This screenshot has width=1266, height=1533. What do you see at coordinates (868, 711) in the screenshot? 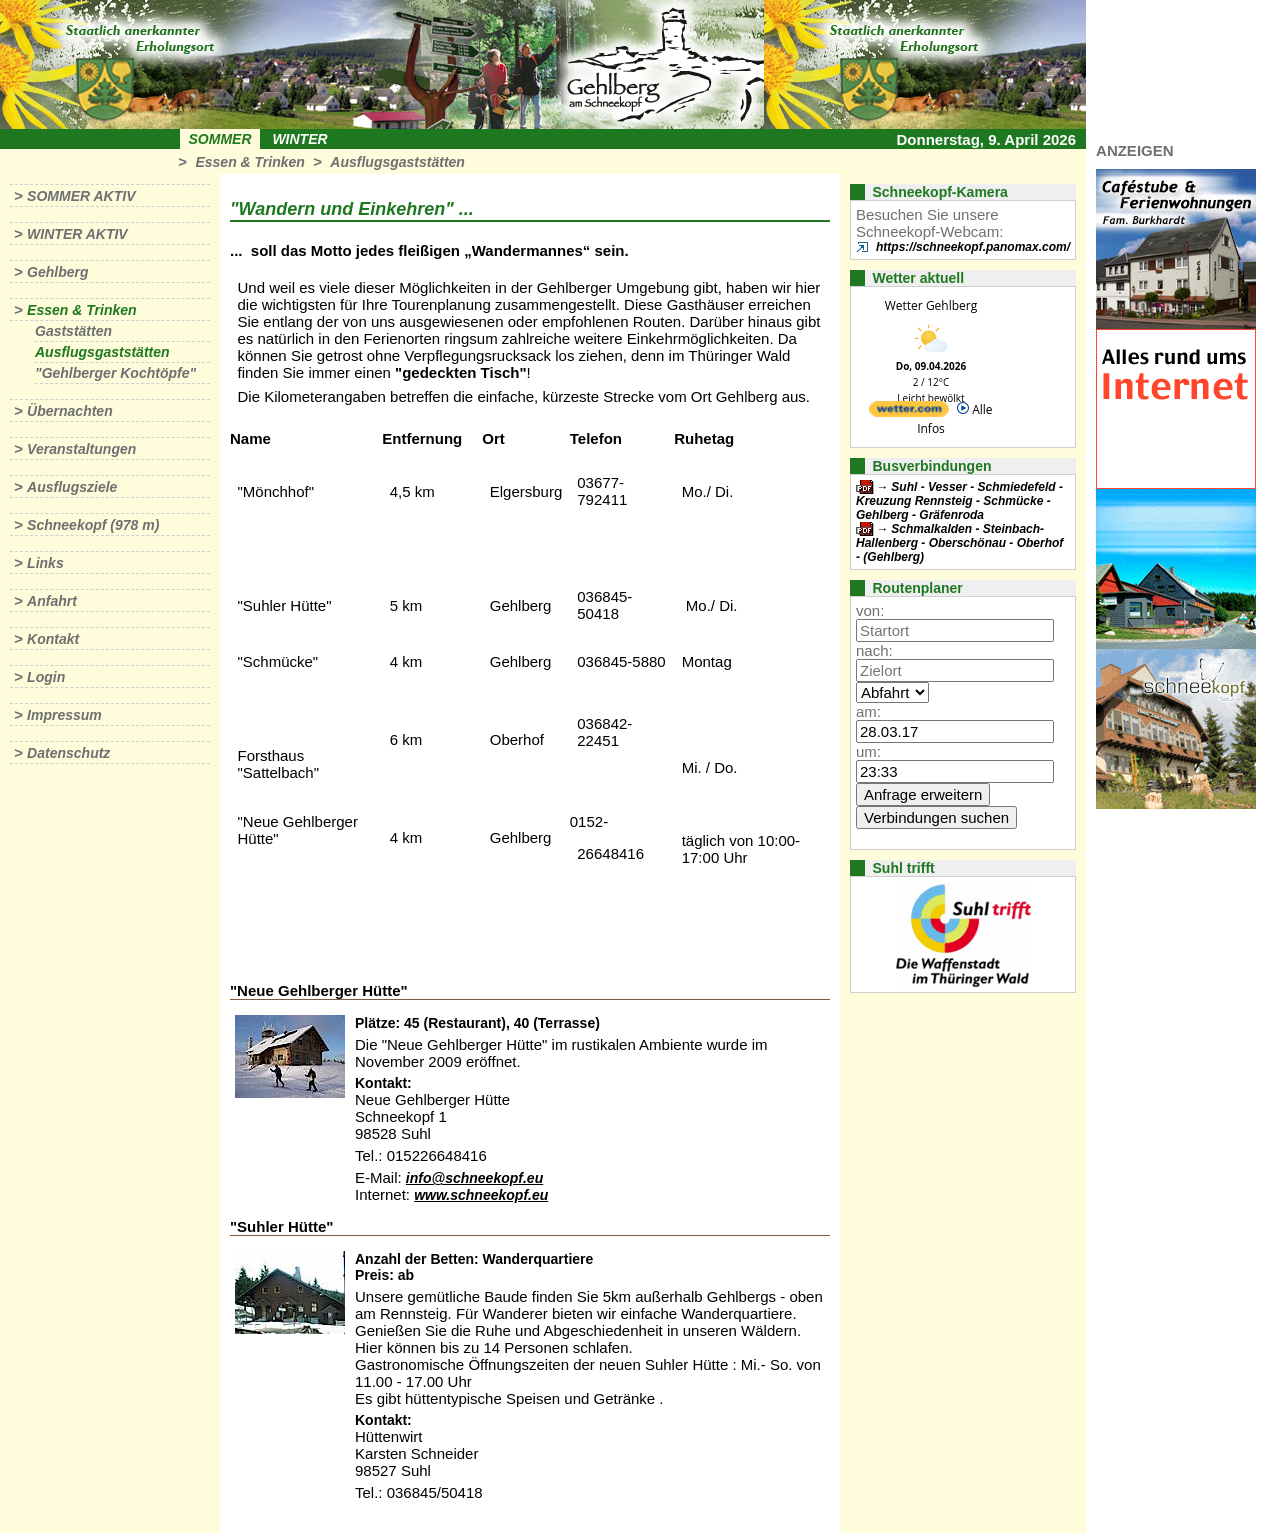
I see `am:` at bounding box center [868, 711].